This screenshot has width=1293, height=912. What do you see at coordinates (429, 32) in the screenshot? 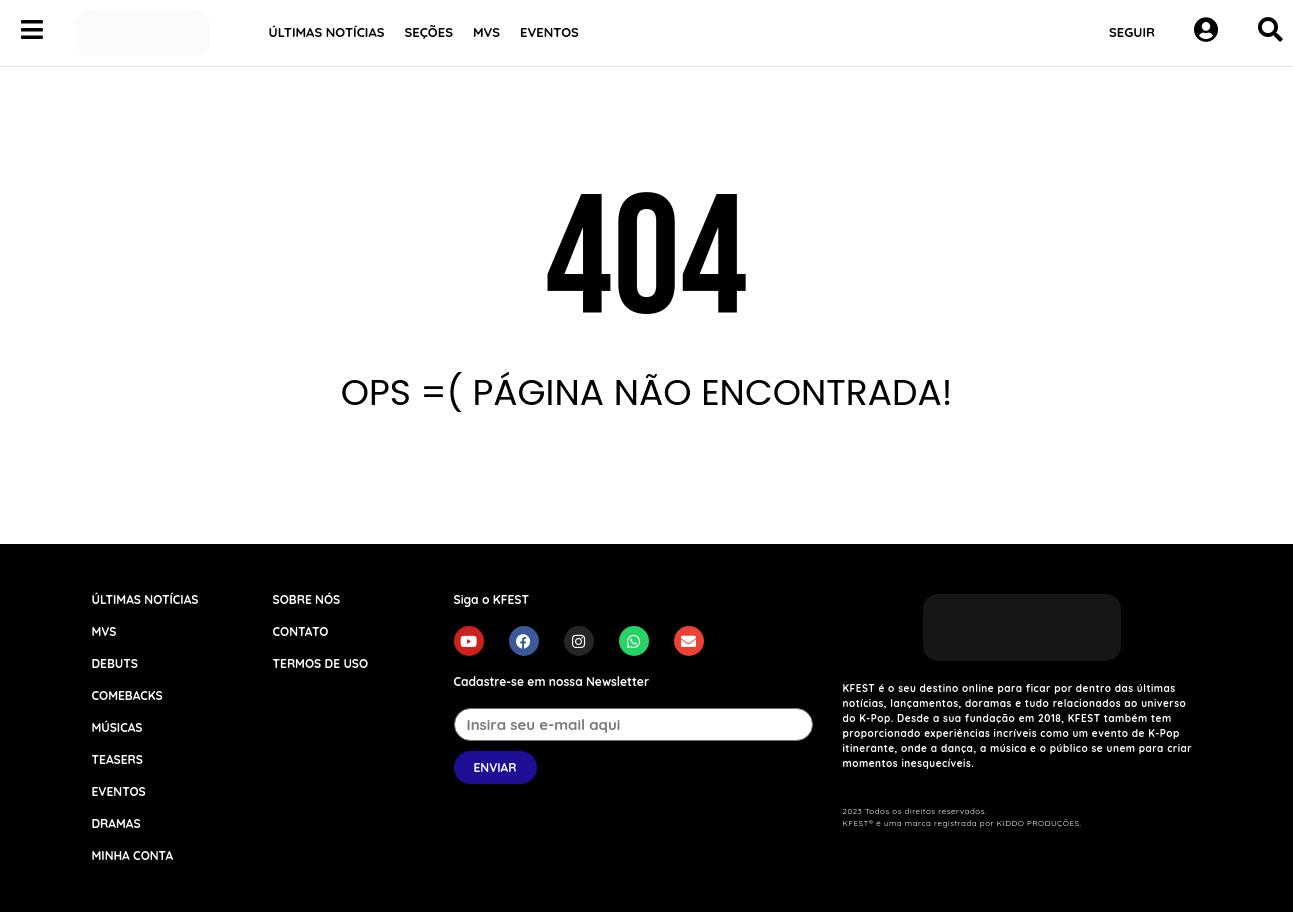
I see `SEÇÕES` at bounding box center [429, 32].